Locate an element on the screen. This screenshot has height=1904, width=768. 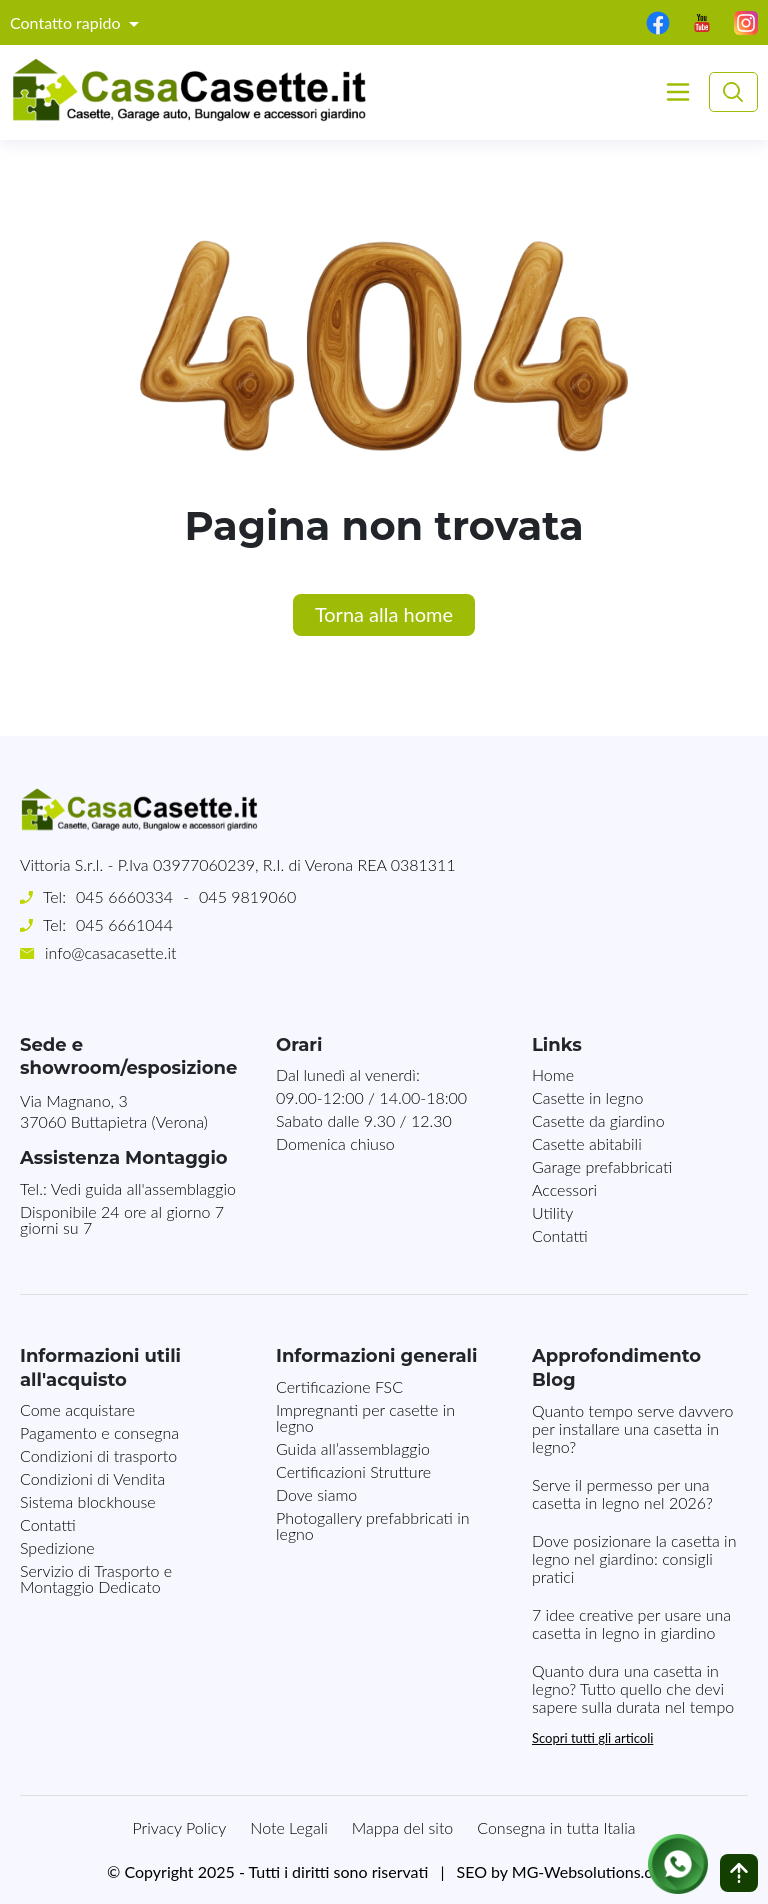
045 6661044 is located at coordinates (124, 924).